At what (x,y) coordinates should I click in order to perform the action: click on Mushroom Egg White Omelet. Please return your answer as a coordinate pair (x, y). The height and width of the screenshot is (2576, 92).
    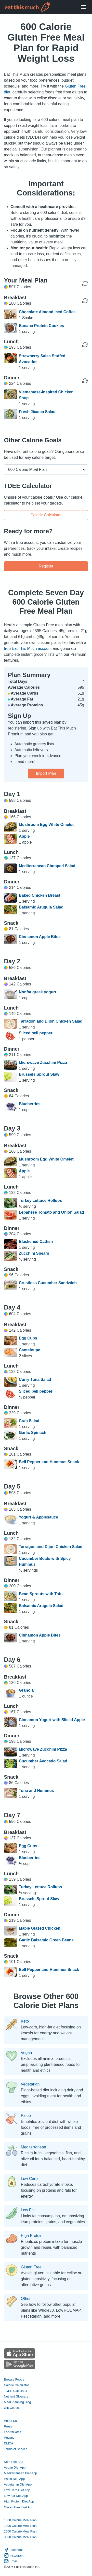
    Looking at the image, I should click on (46, 824).